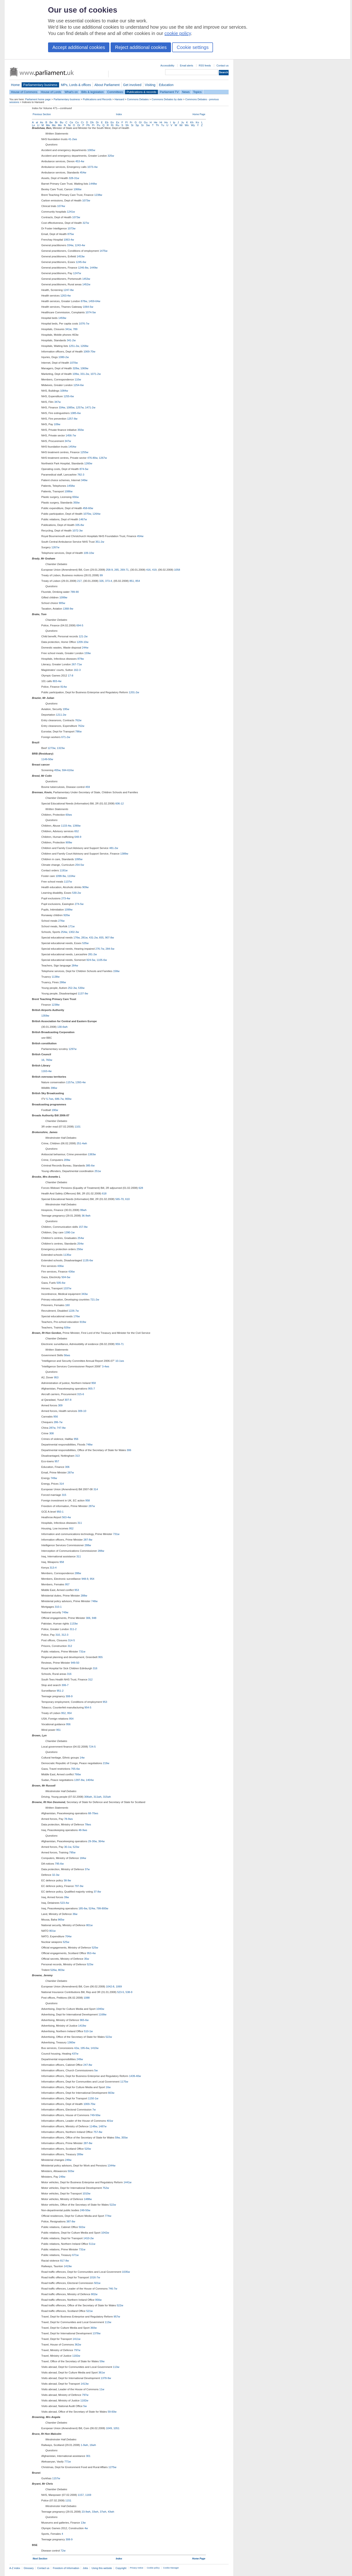  What do you see at coordinates (70, 1646) in the screenshot?
I see `312` at bounding box center [70, 1646].